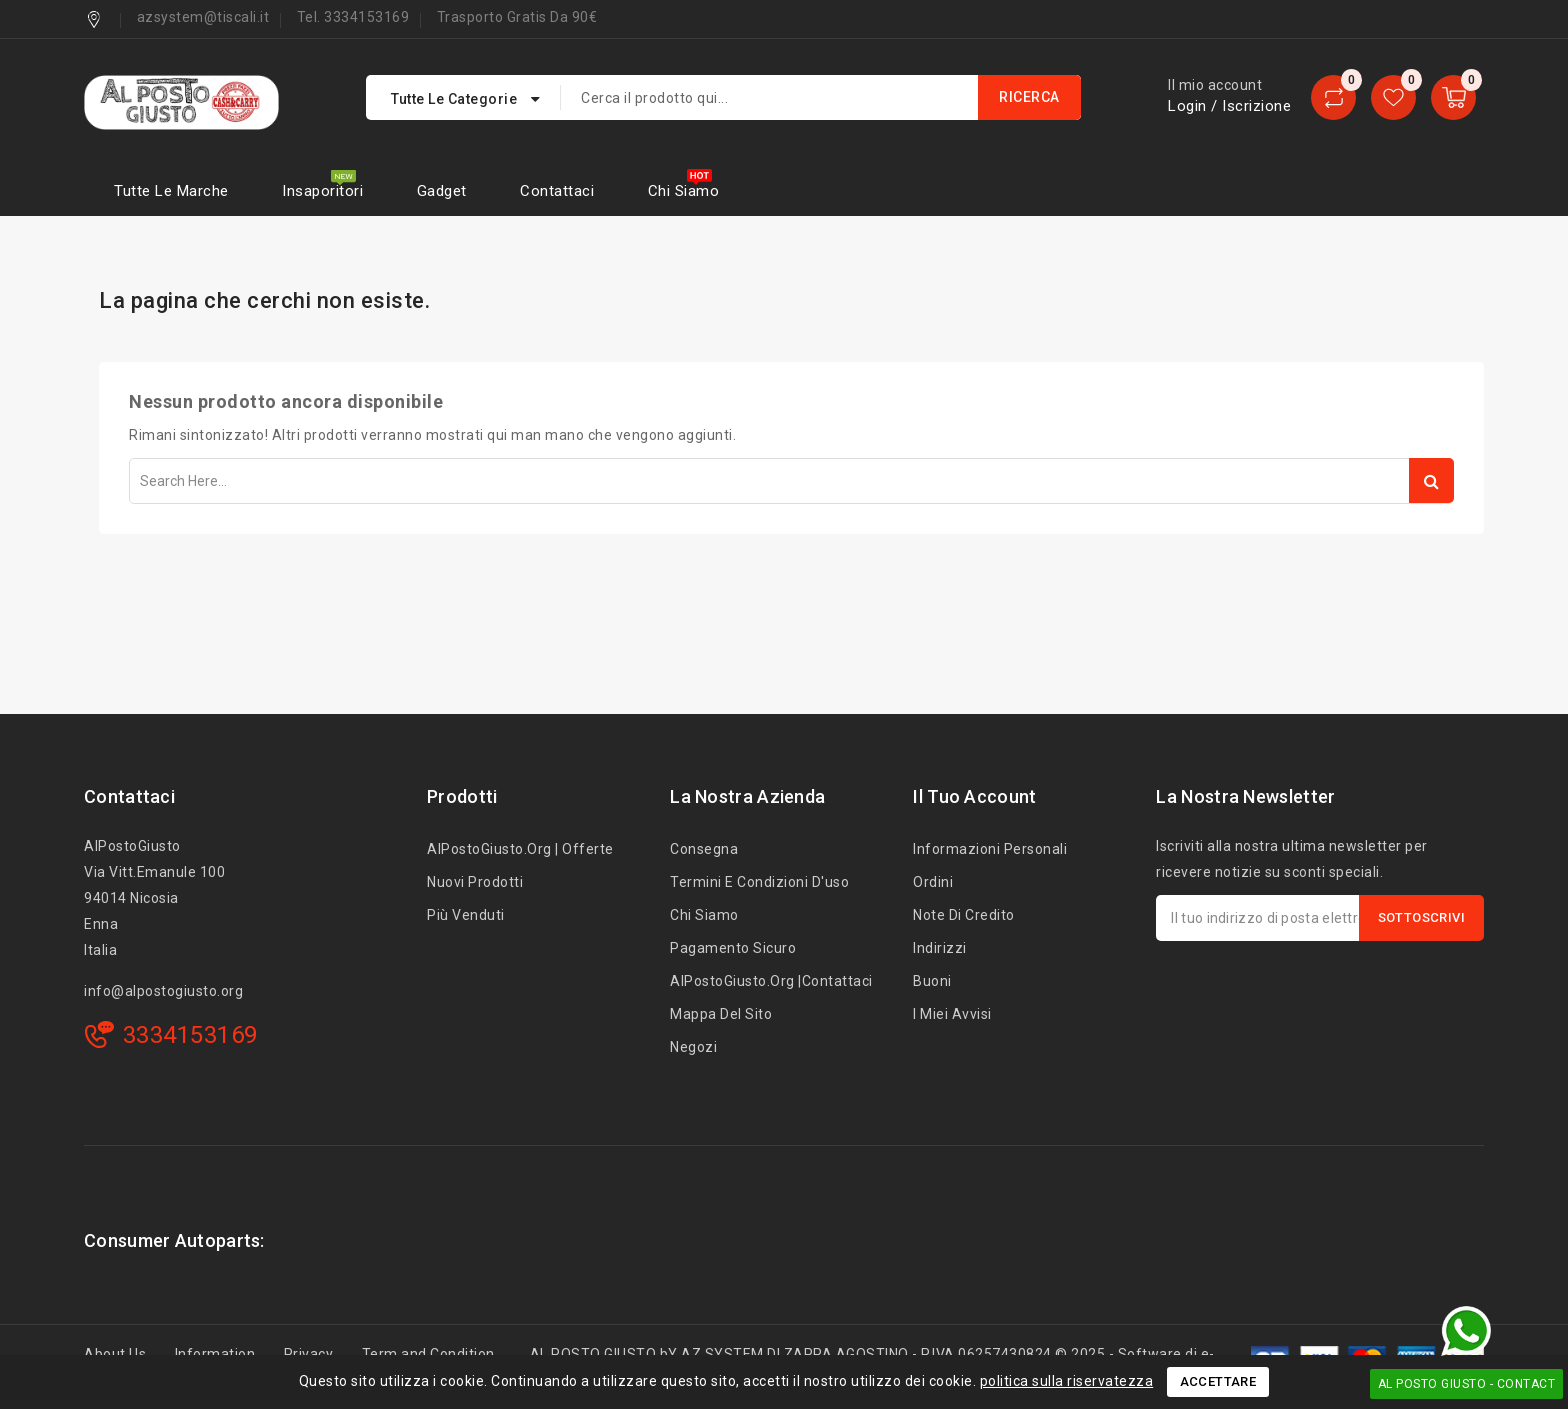  Describe the element at coordinates (733, 948) in the screenshot. I see `Pagamento sicuro` at that location.